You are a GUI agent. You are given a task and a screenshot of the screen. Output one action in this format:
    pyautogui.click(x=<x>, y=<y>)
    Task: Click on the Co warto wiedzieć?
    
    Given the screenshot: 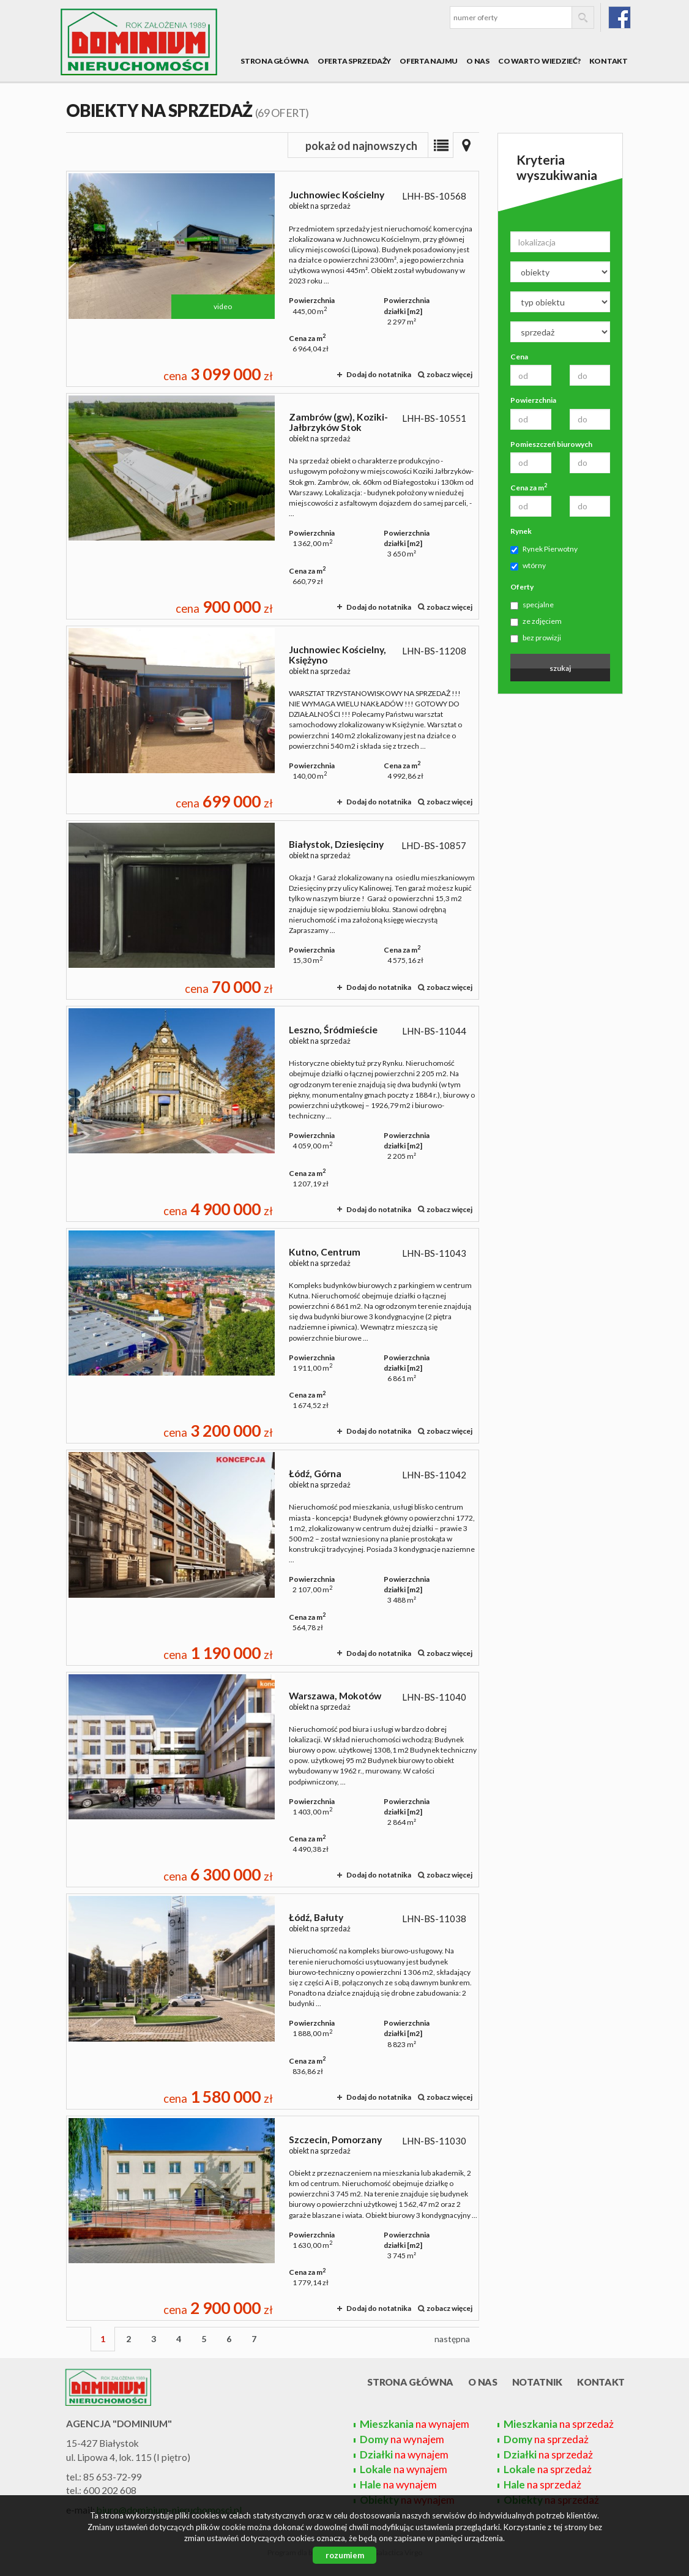 What is the action you would take?
    pyautogui.click(x=539, y=61)
    